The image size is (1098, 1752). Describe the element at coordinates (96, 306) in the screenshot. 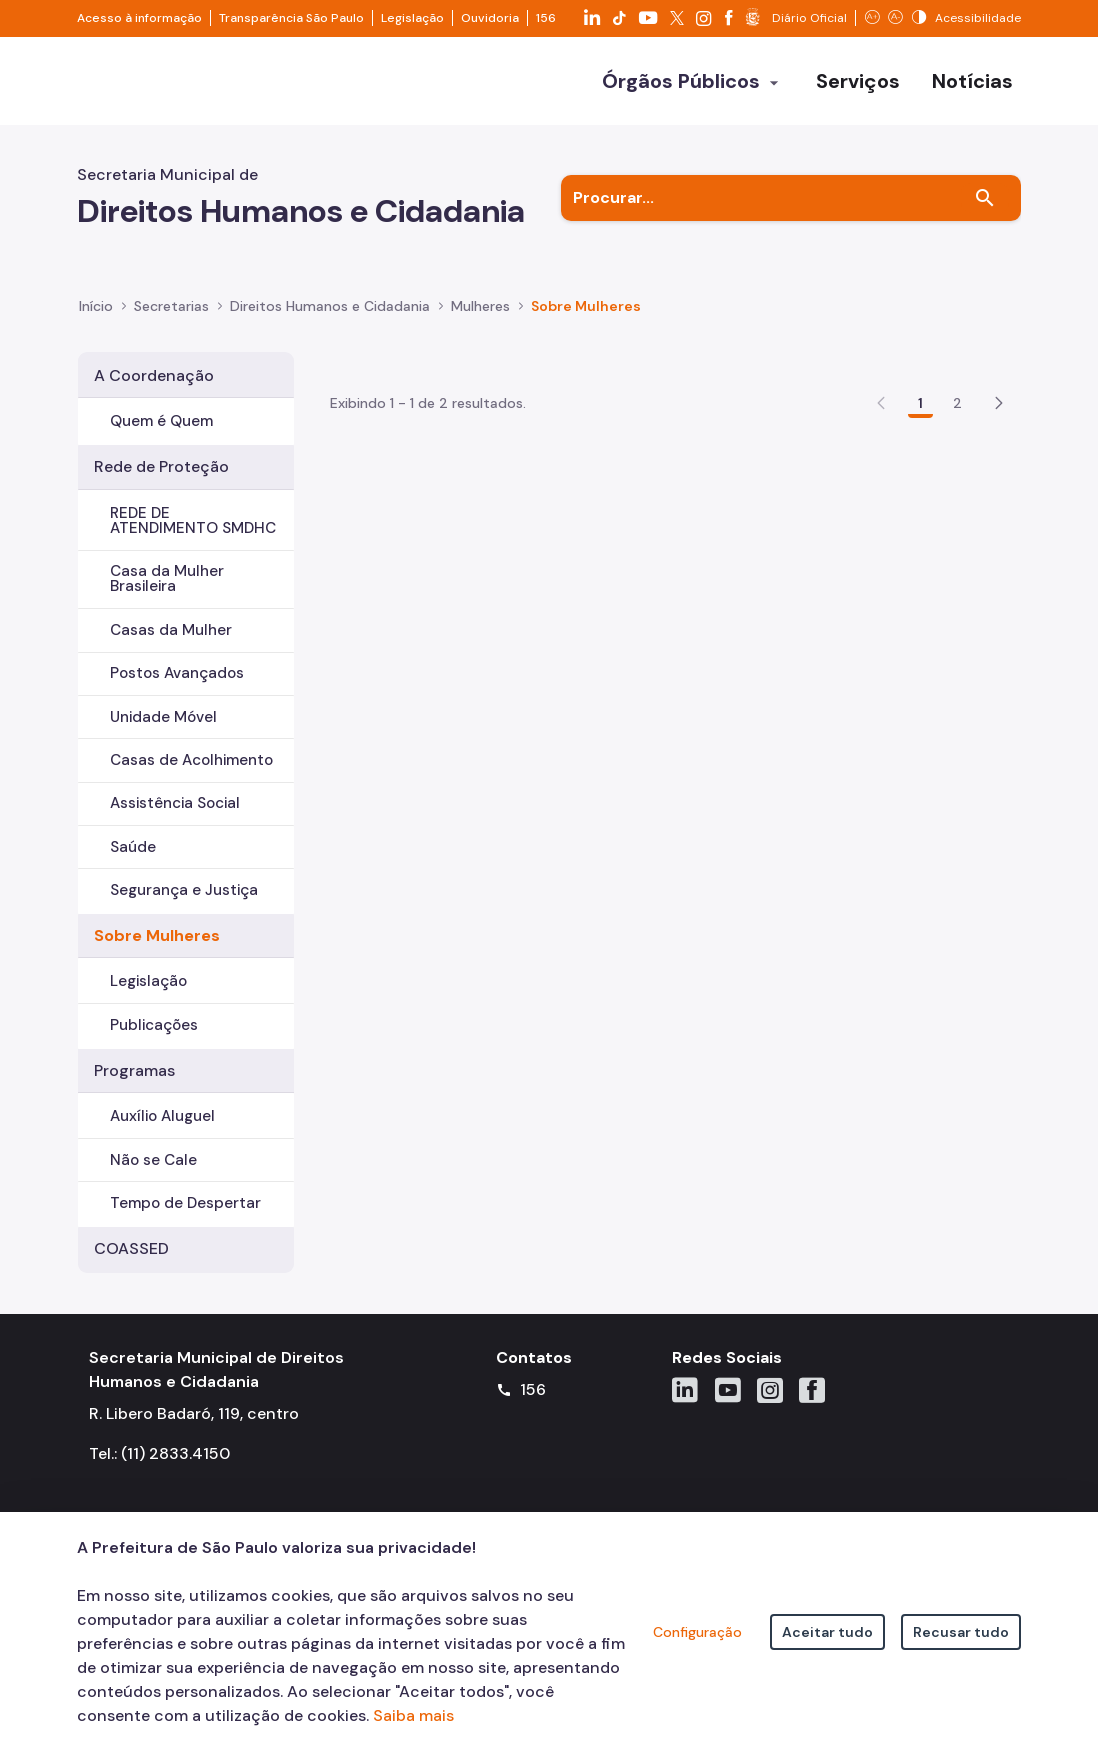

I see `Início` at that location.